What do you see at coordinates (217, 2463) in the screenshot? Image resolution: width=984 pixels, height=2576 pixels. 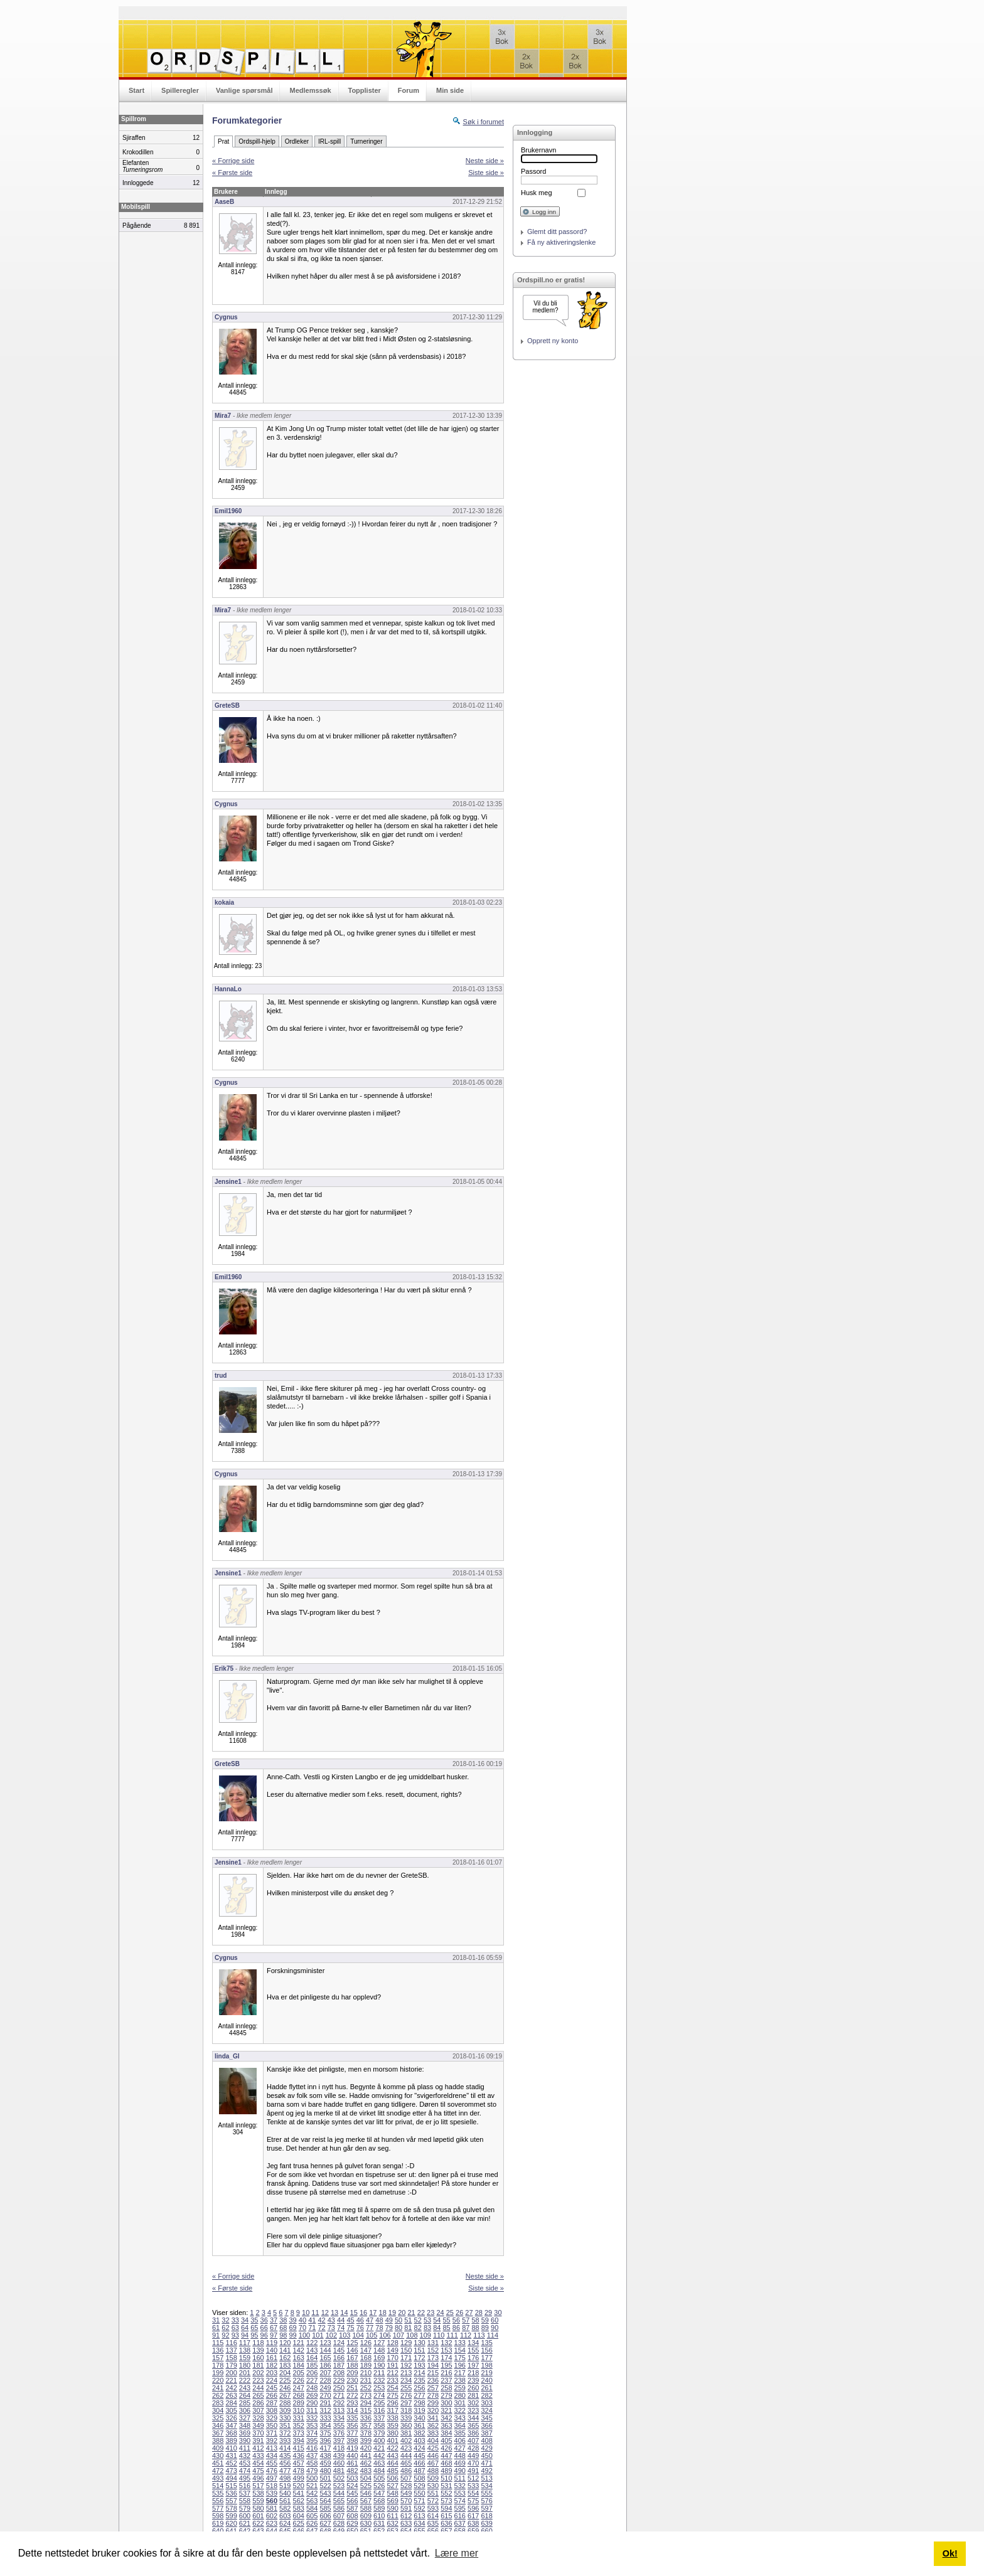 I see `451` at bounding box center [217, 2463].